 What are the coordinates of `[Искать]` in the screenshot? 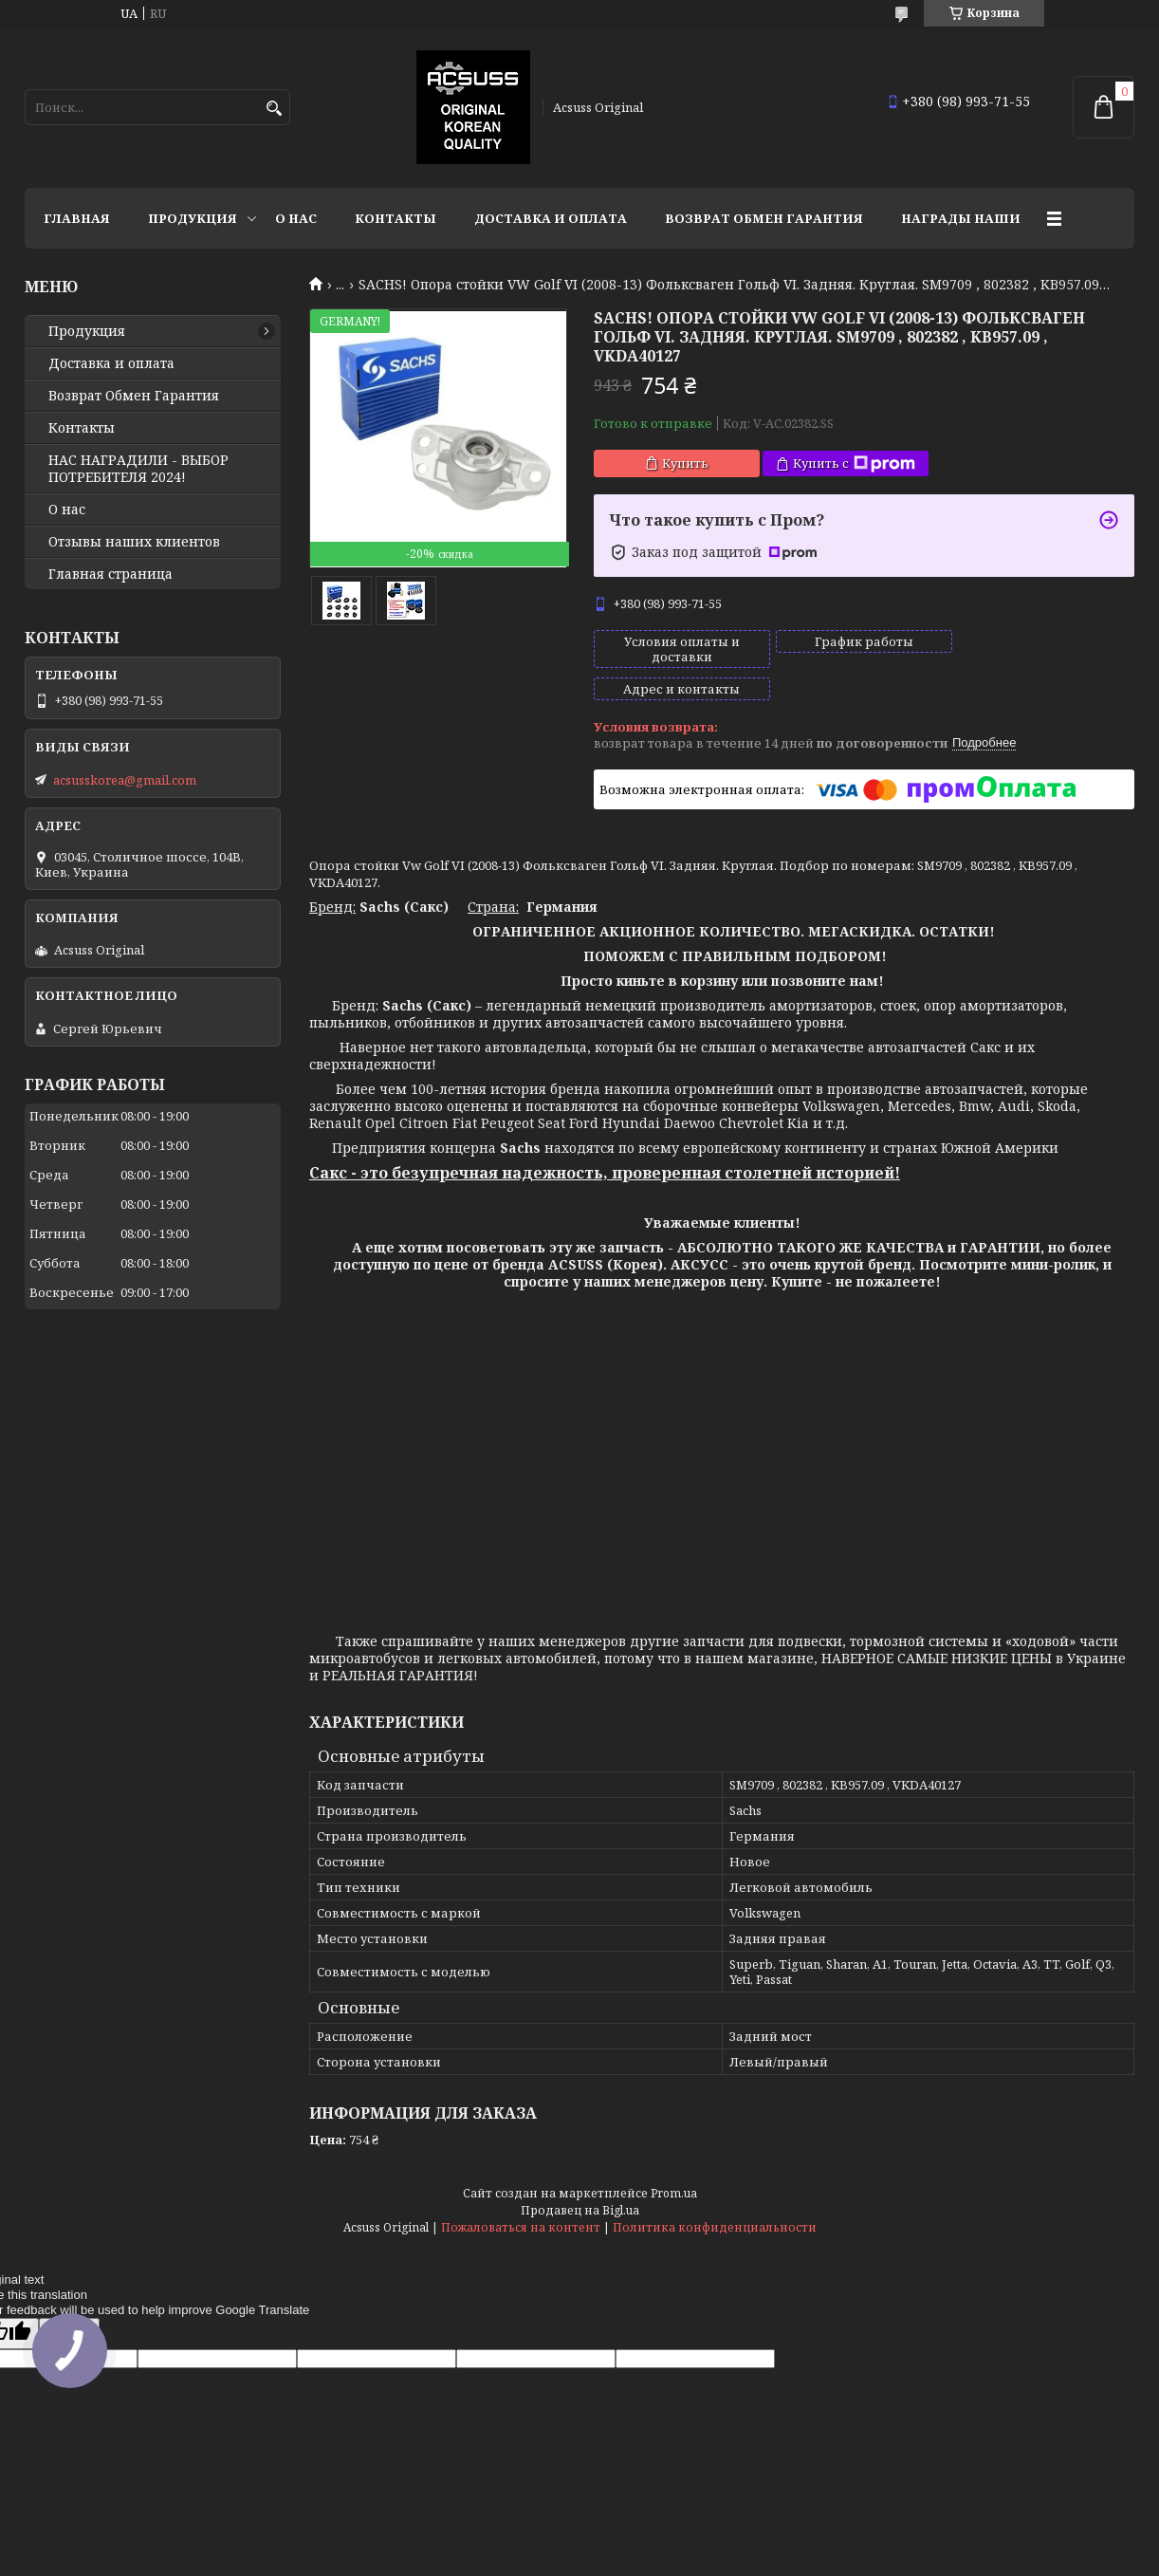 It's located at (273, 108).